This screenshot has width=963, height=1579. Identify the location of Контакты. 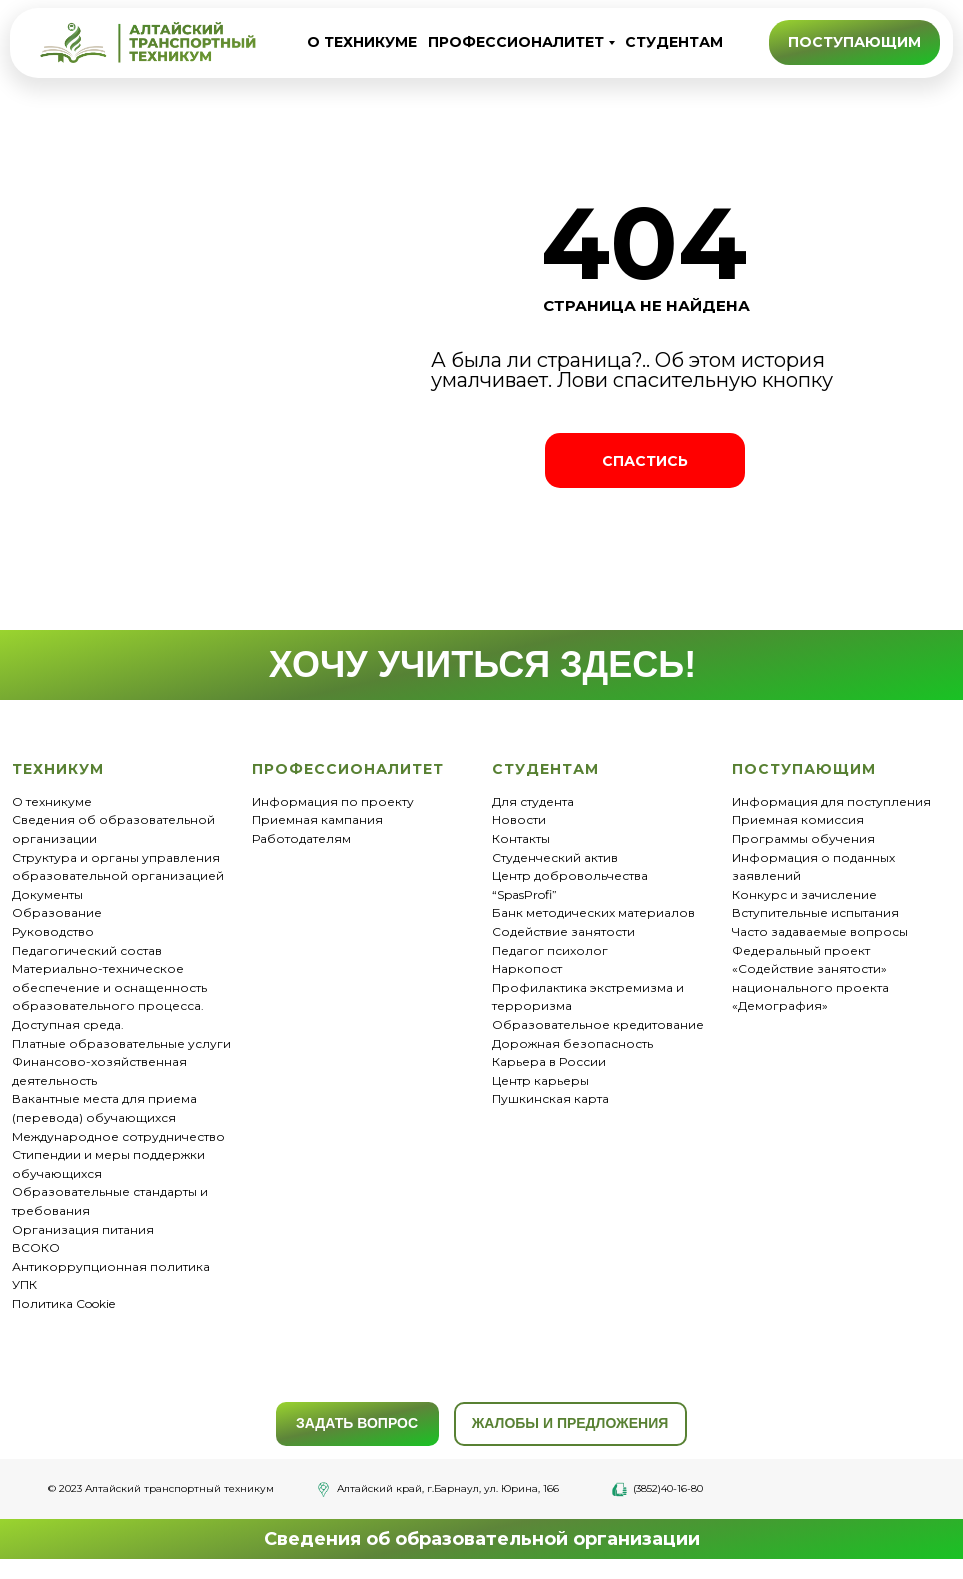
(521, 838).